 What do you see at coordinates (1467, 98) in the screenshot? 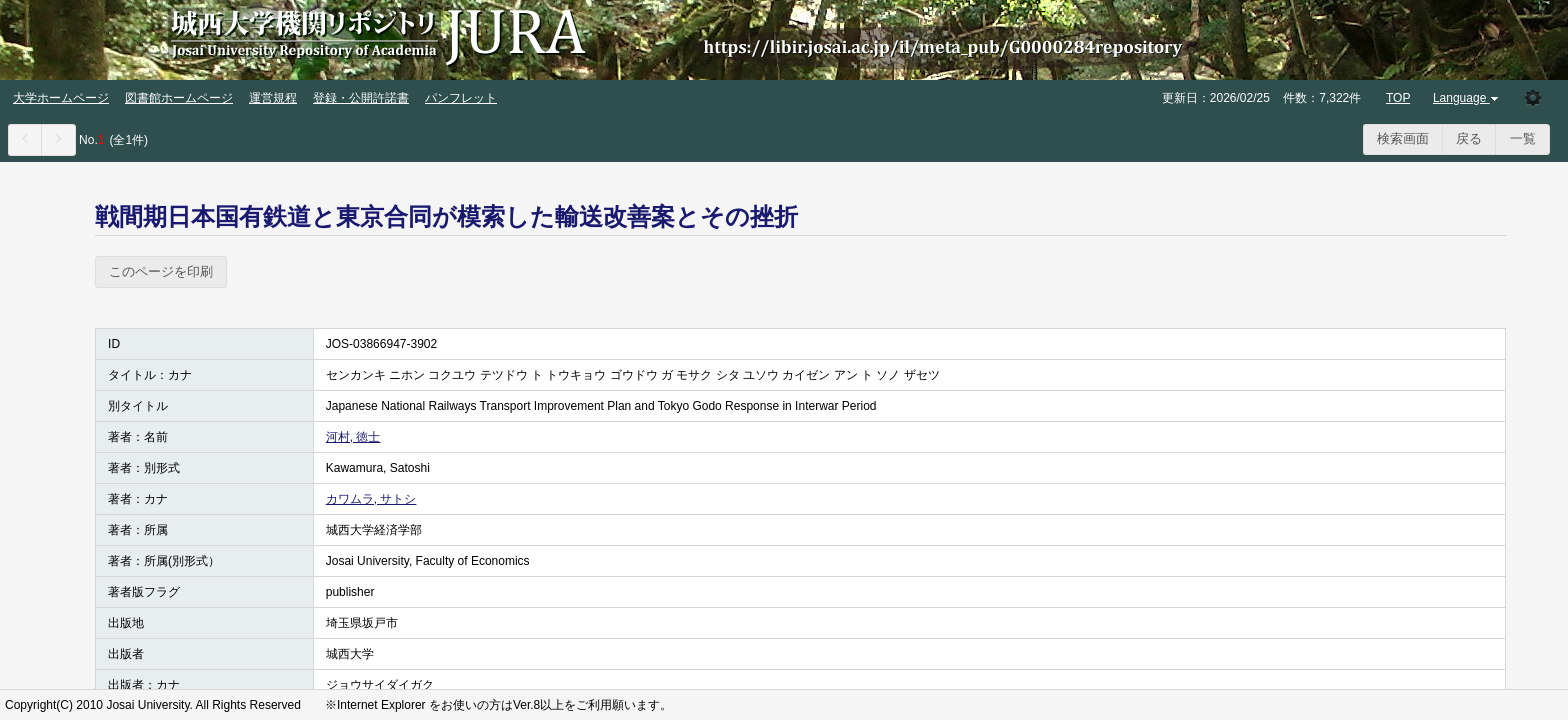
I see `Language` at bounding box center [1467, 98].